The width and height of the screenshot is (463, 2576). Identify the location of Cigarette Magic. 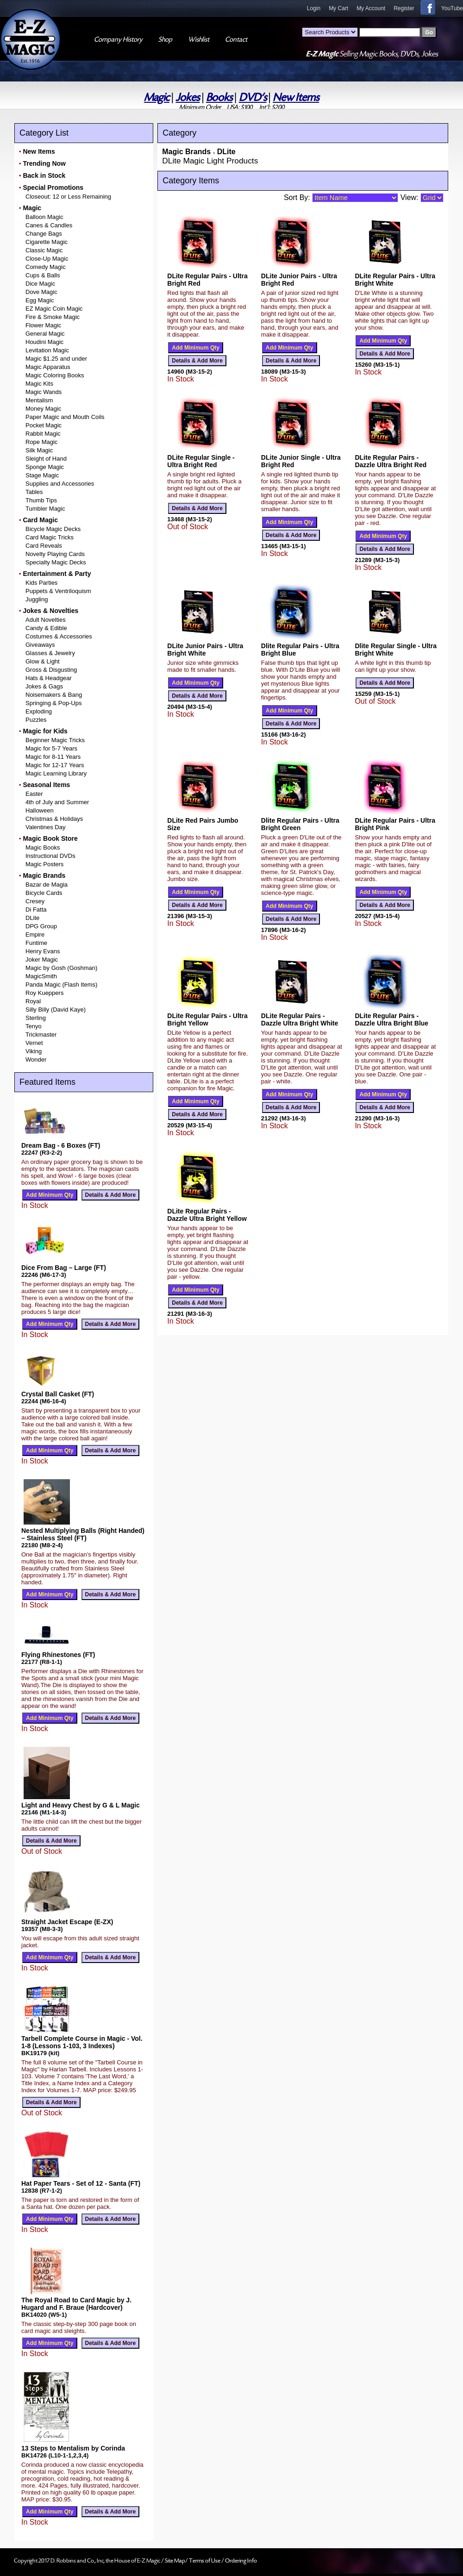
(46, 241).